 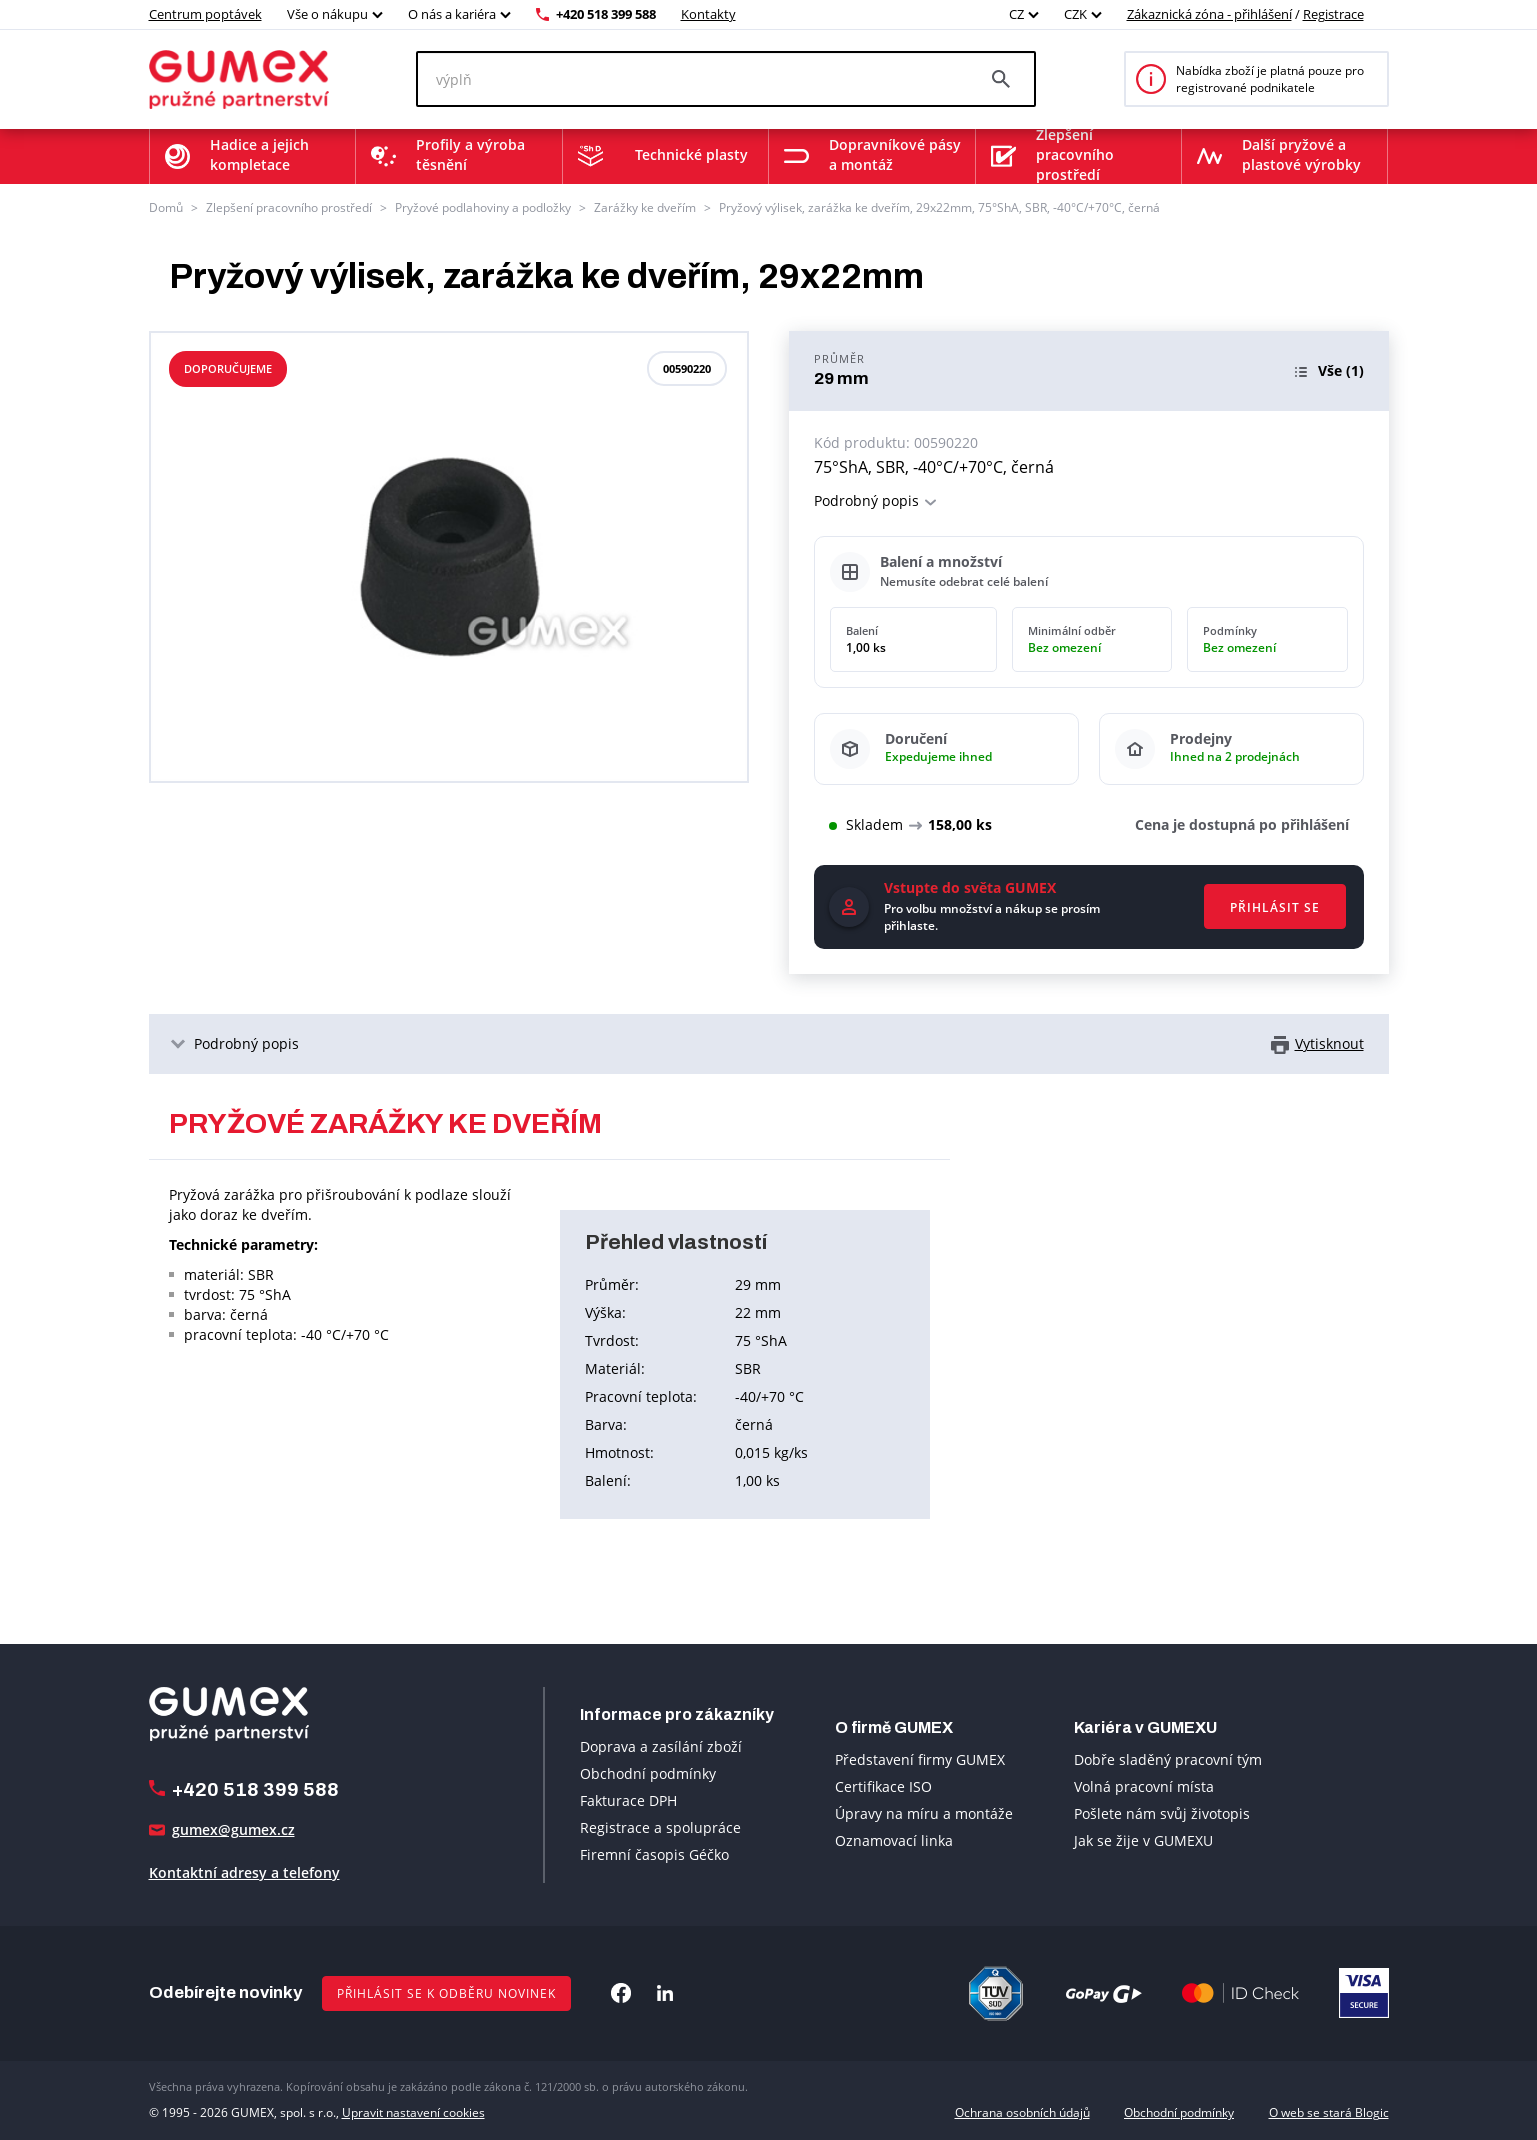 What do you see at coordinates (1162, 1813) in the screenshot?
I see `Pošlete nám svůj životopis` at bounding box center [1162, 1813].